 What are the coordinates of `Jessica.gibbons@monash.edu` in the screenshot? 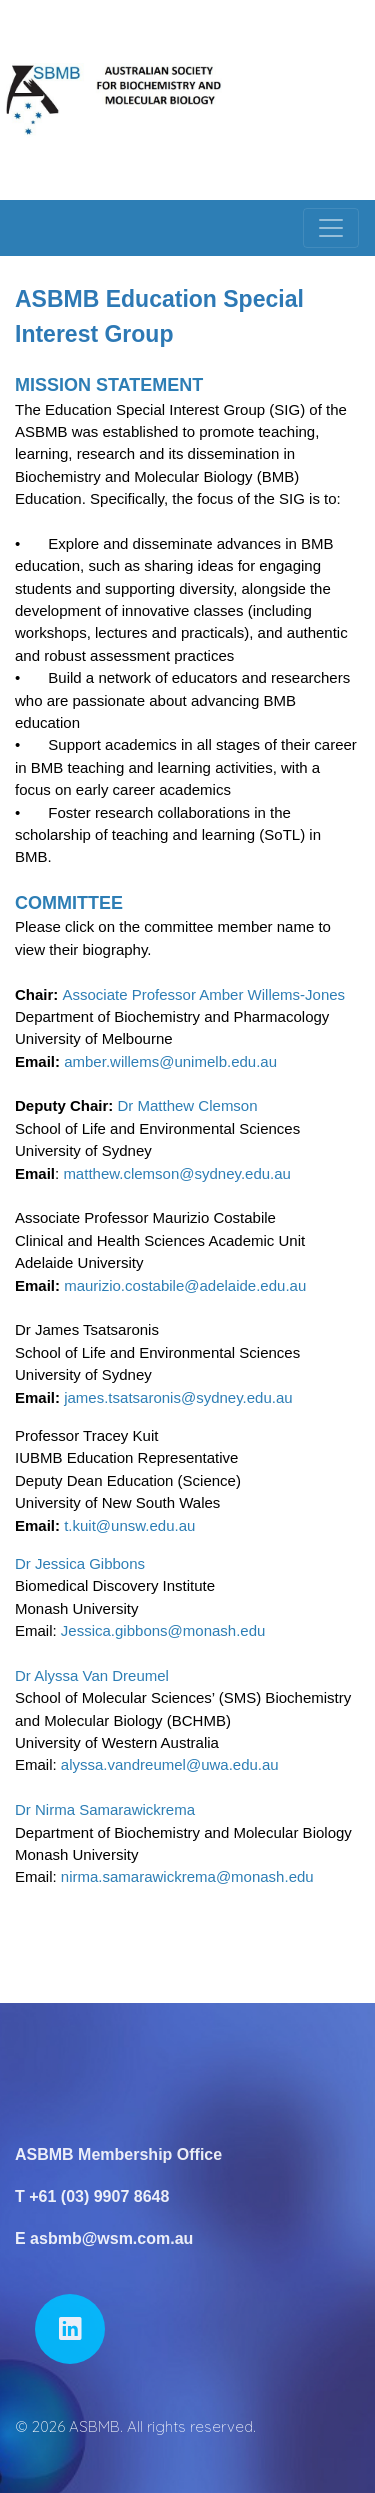 It's located at (163, 1630).